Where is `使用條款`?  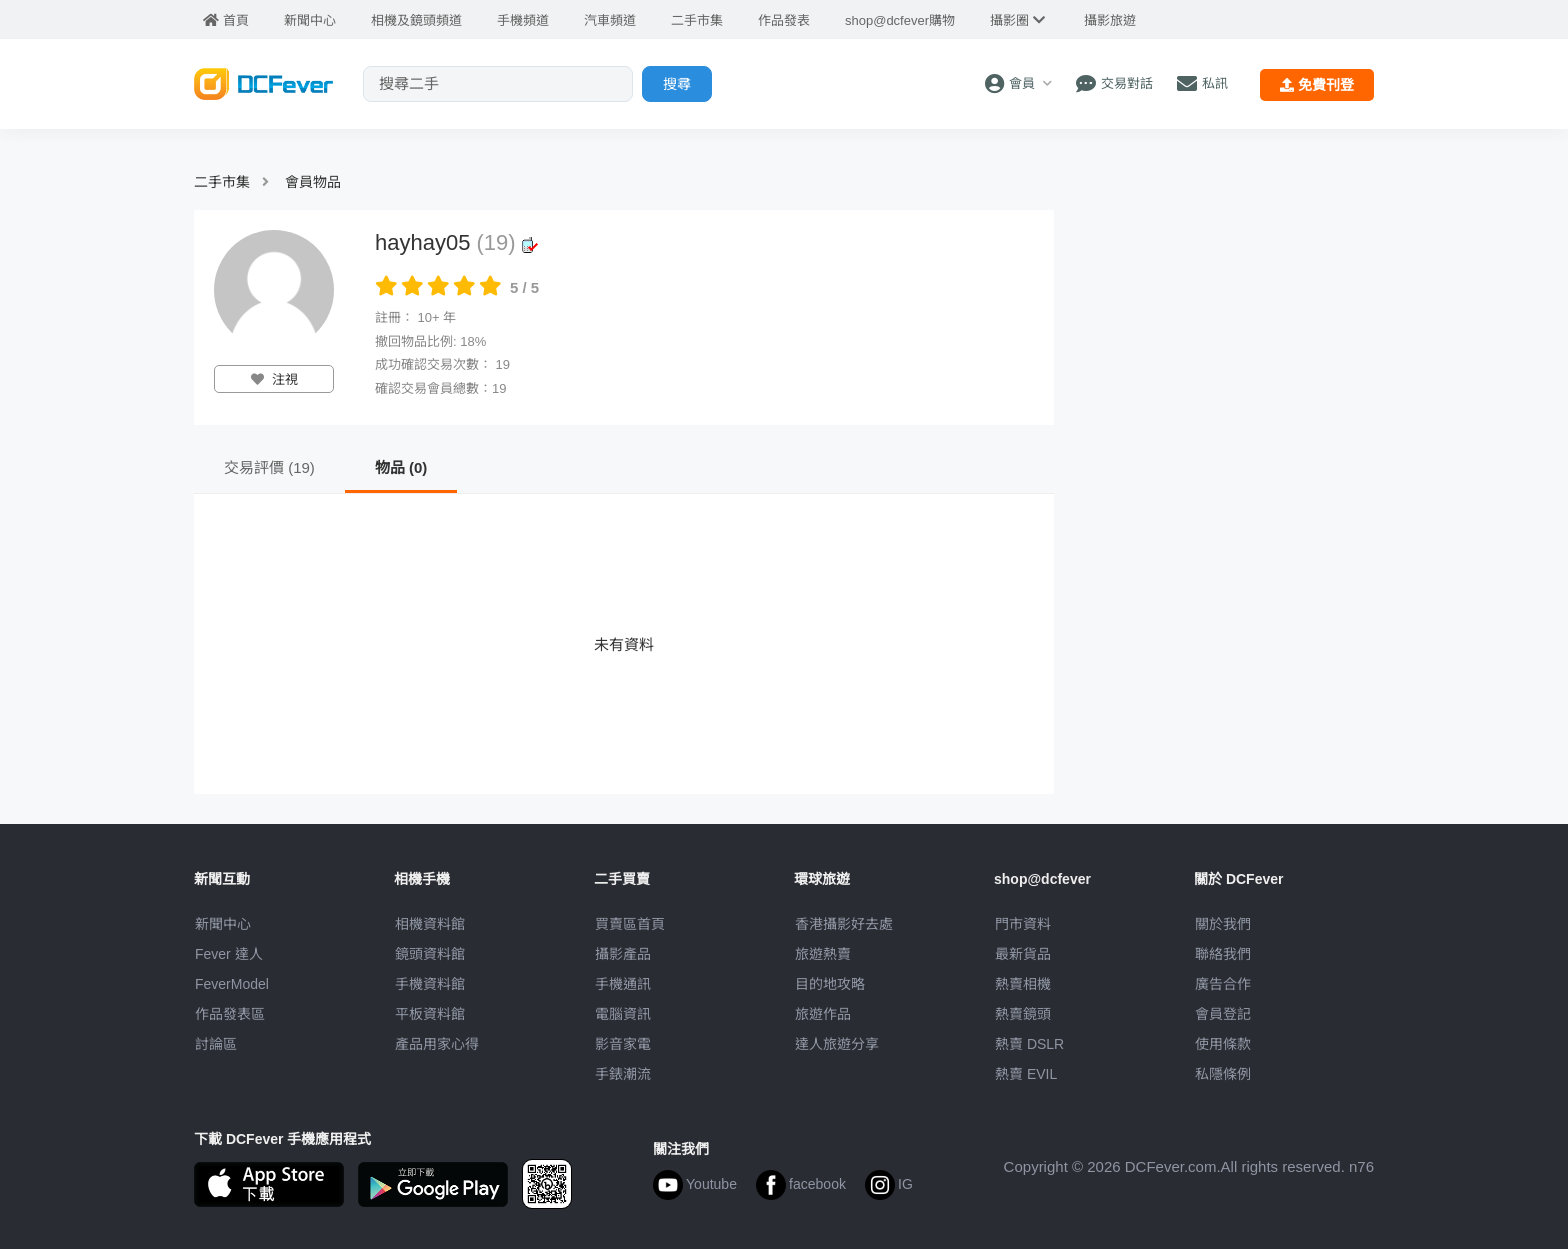
使用條款 is located at coordinates (1223, 1044).